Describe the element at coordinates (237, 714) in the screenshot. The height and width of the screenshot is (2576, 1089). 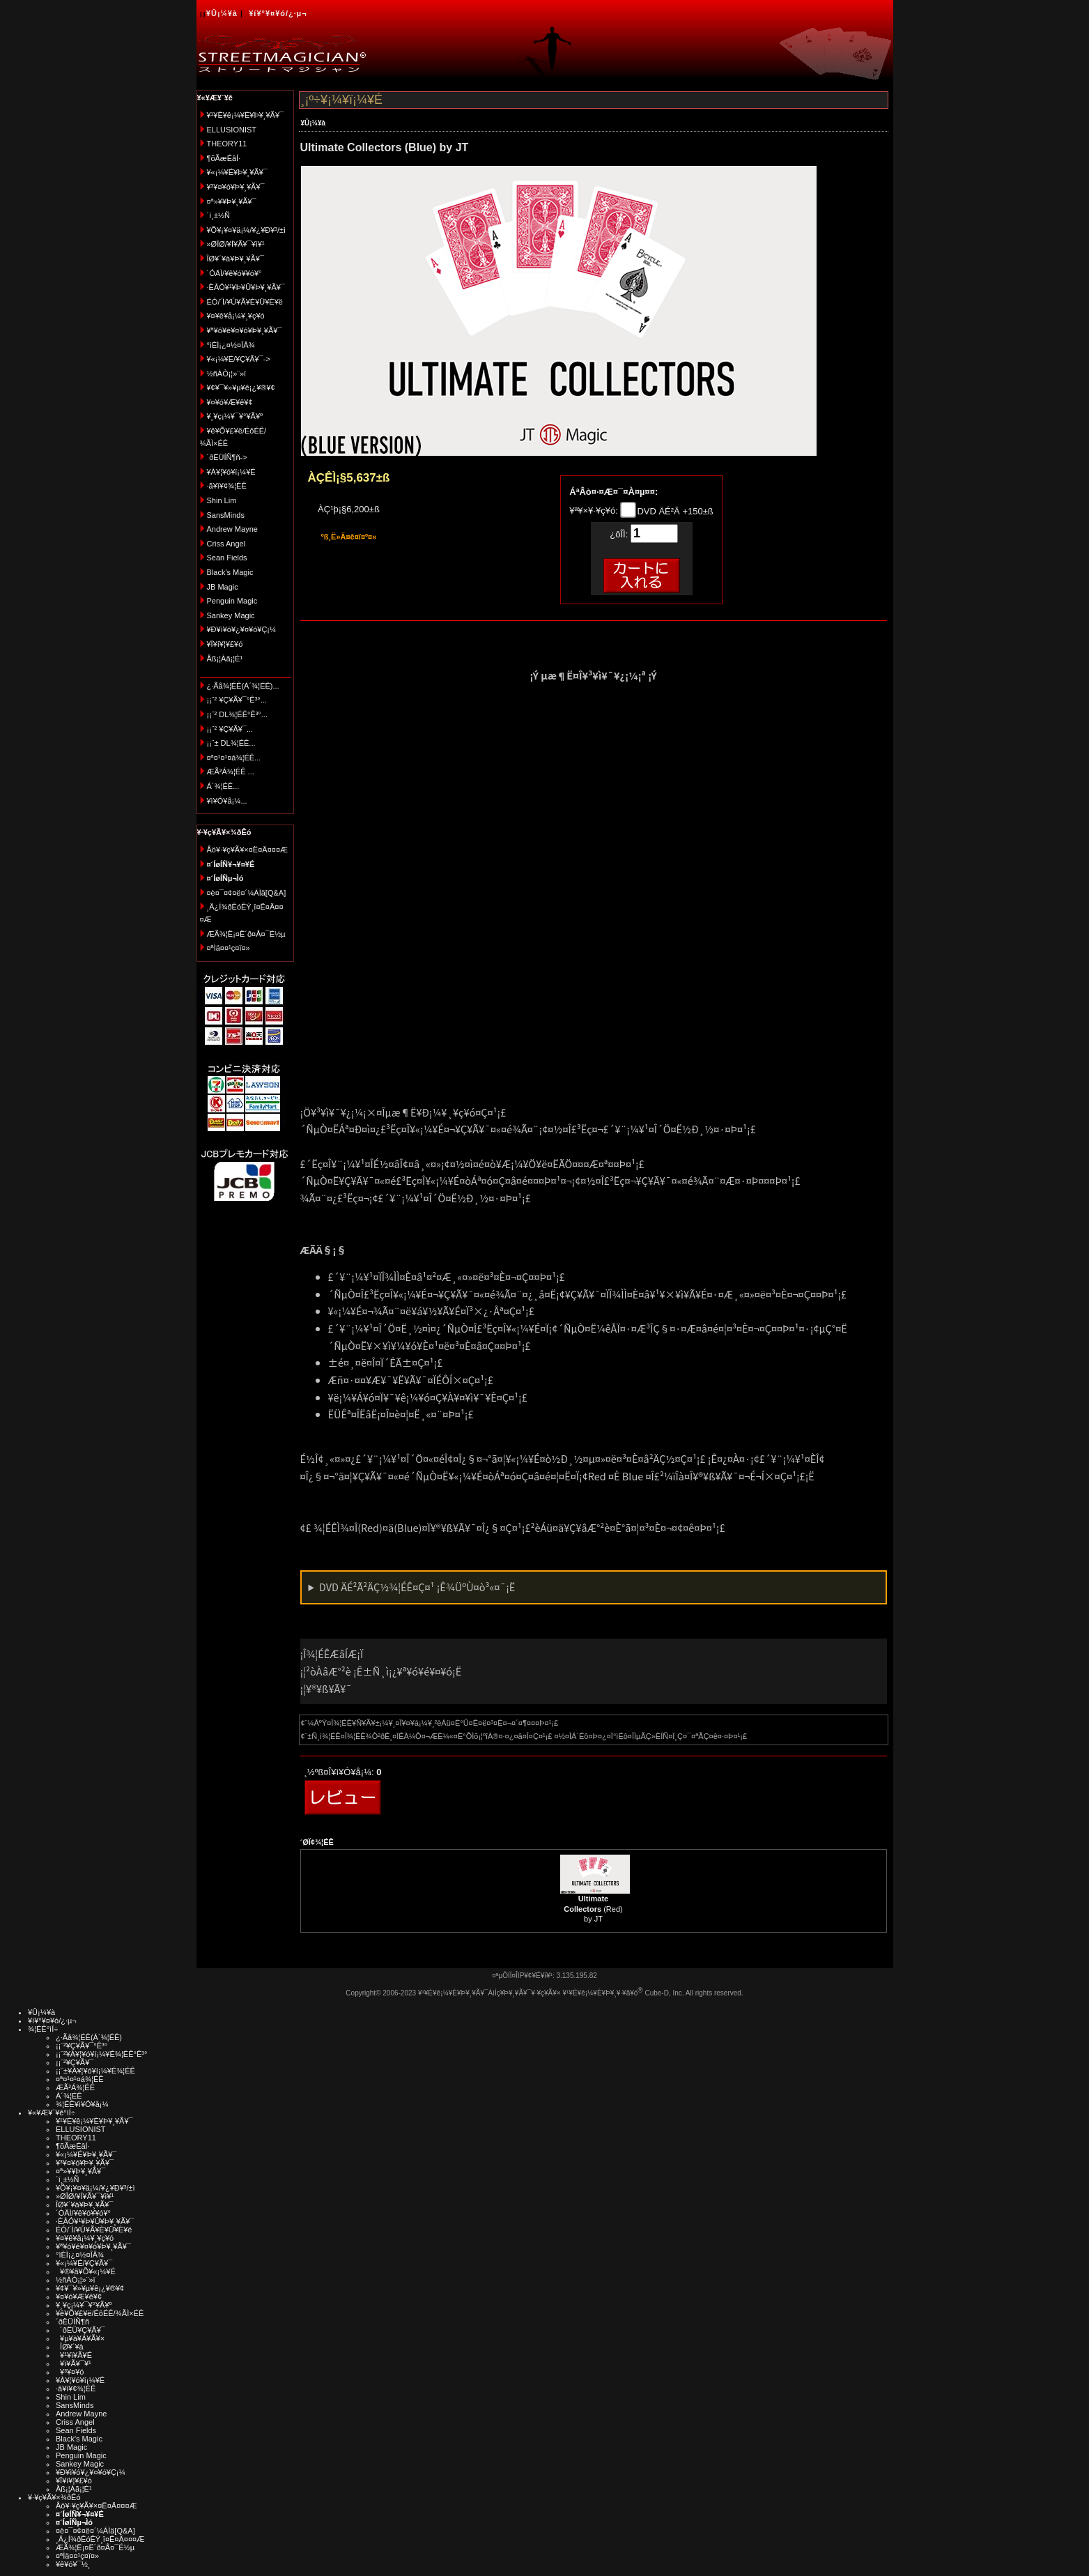
I see `¡¡¨² DL¾¦ÉÊ°Ê³°...` at that location.